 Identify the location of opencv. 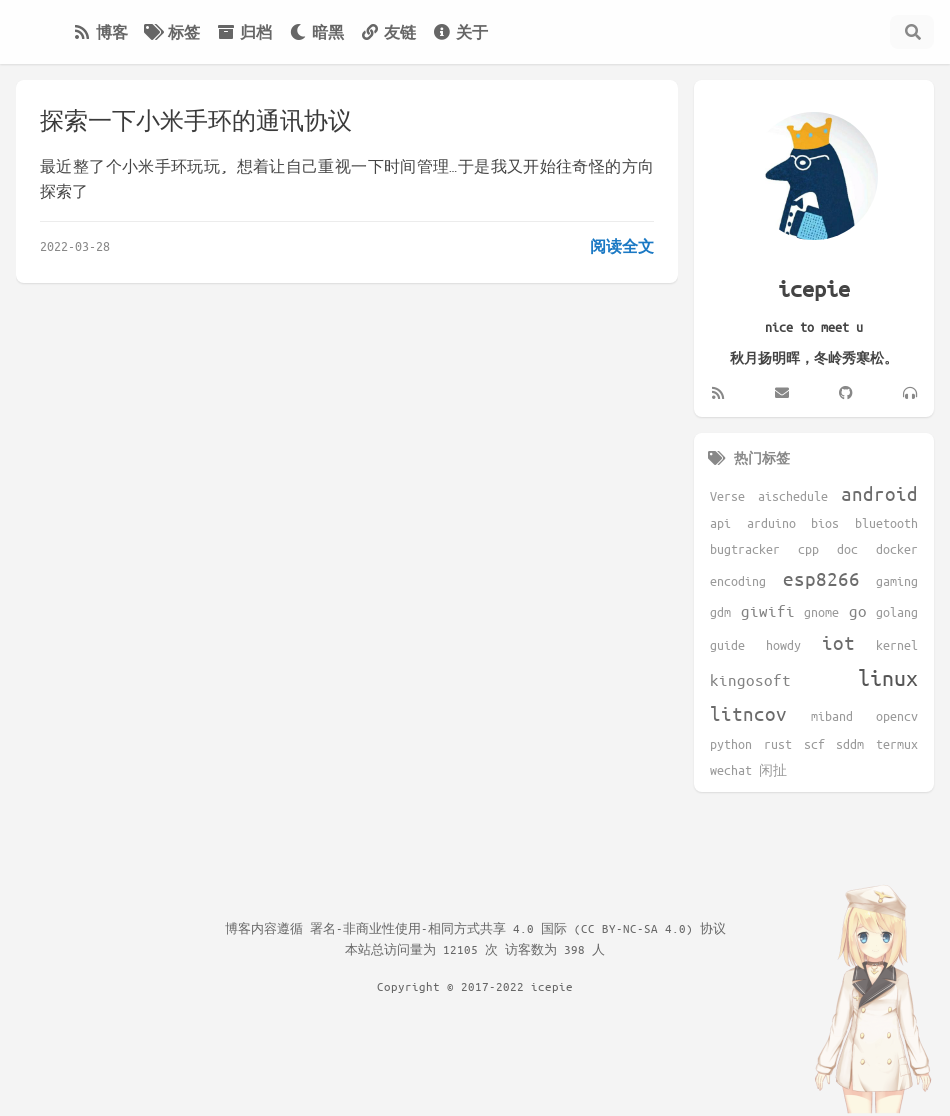
(897, 716).